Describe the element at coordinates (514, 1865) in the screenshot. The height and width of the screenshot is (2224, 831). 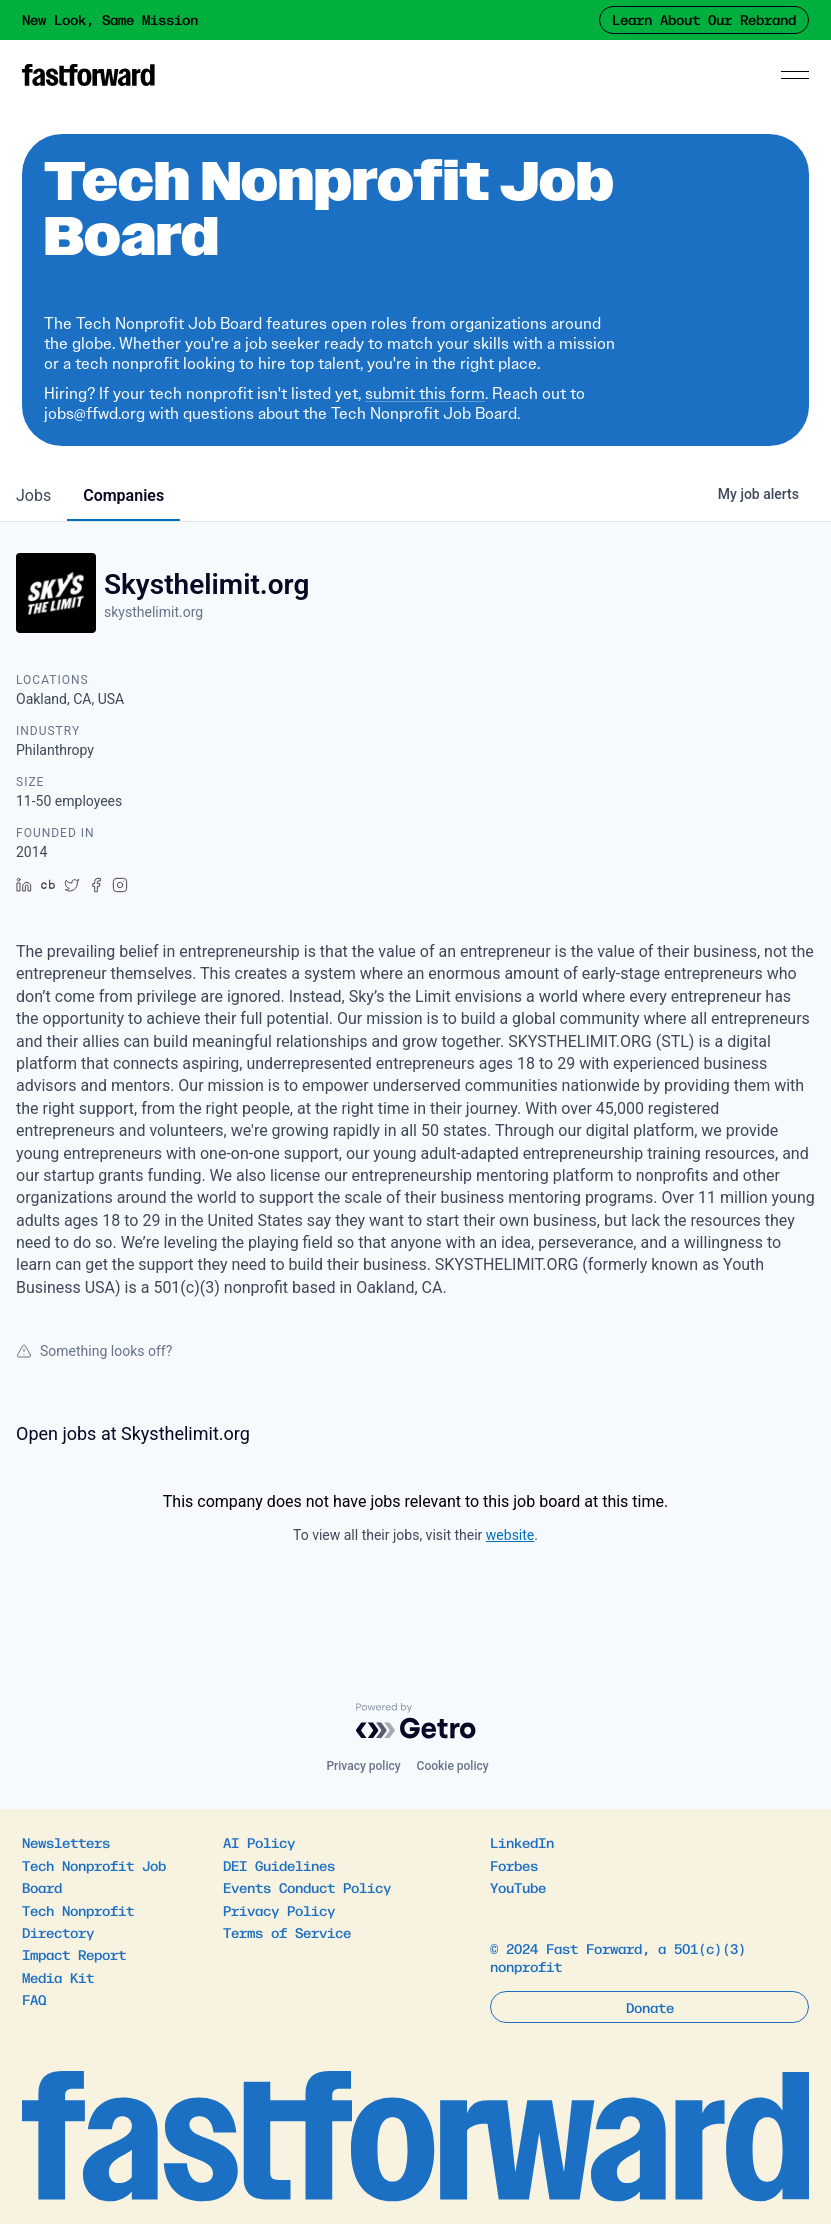
I see `Forbes` at that location.